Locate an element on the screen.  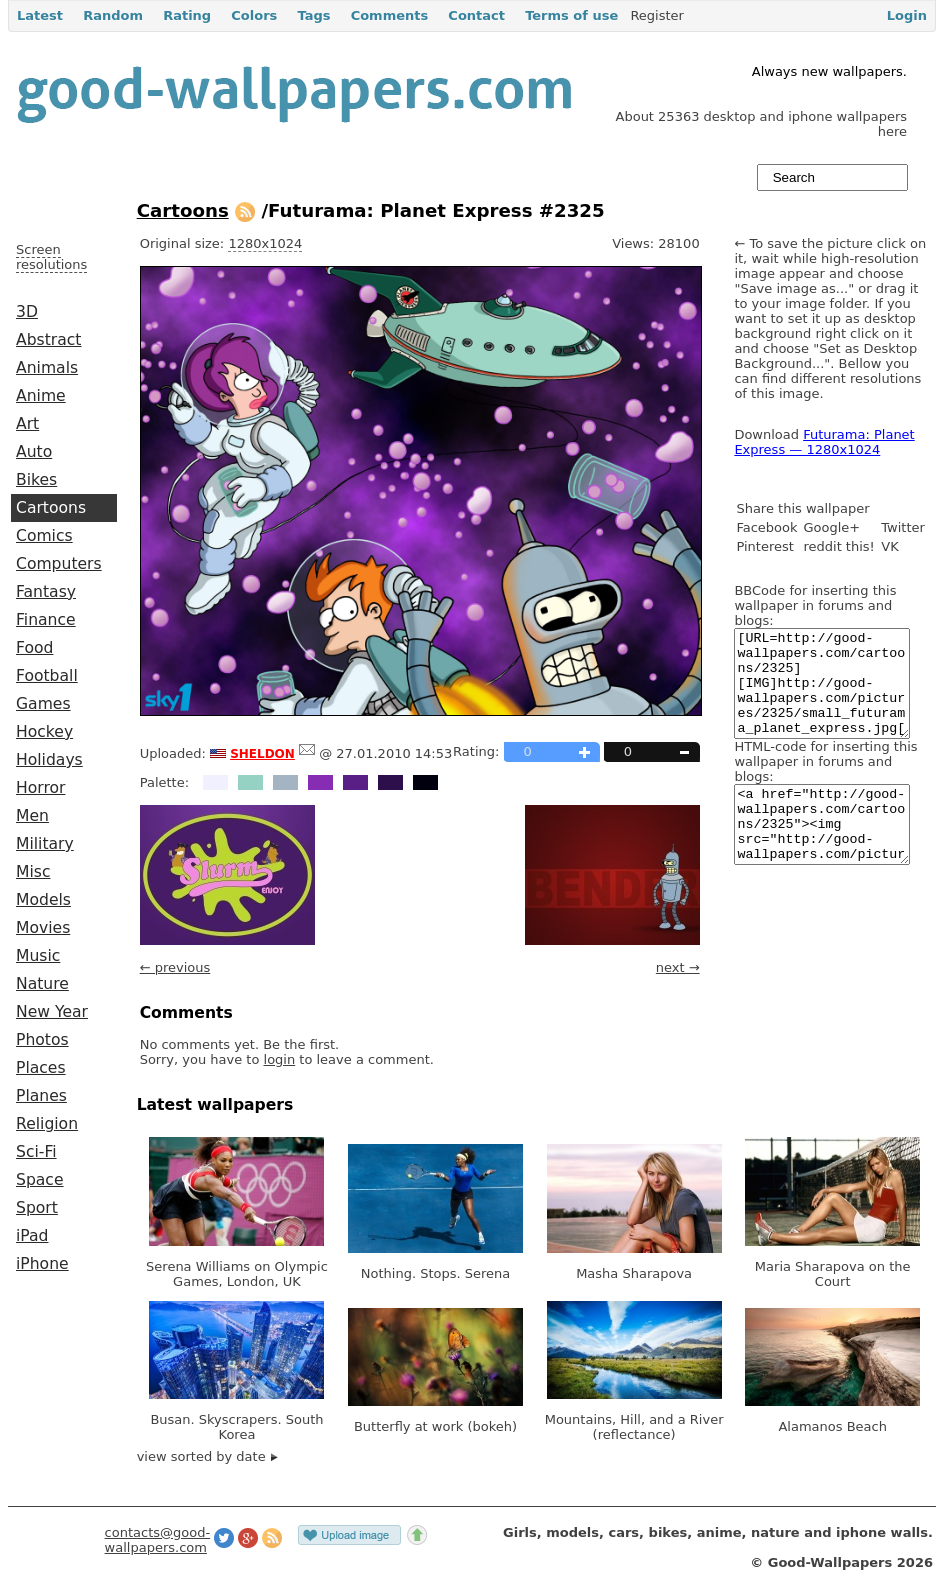
login is located at coordinates (280, 1059).